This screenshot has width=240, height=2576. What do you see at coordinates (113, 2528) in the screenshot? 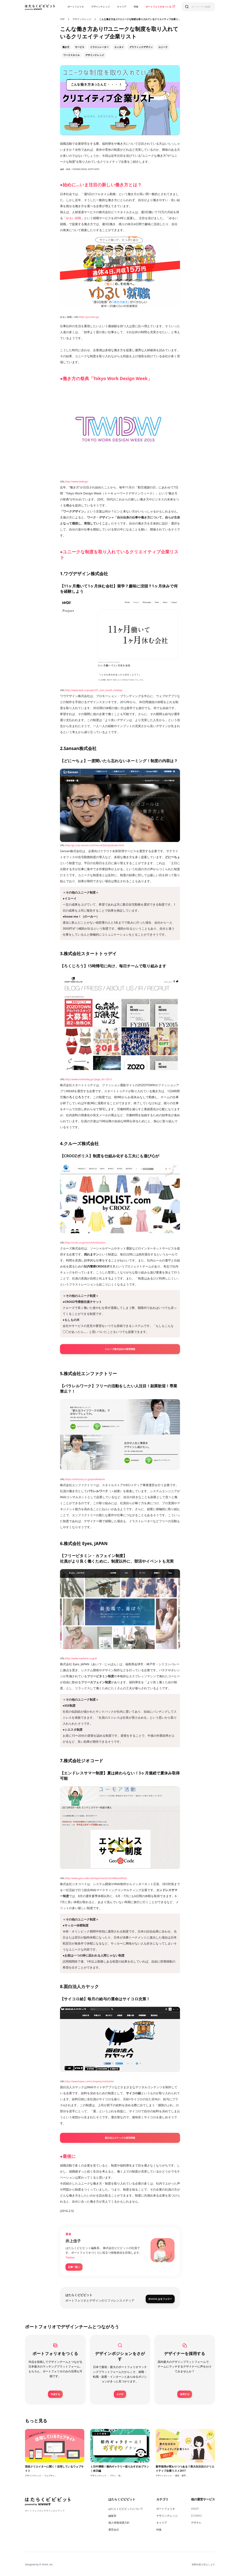
I see `運営会社` at bounding box center [113, 2528].